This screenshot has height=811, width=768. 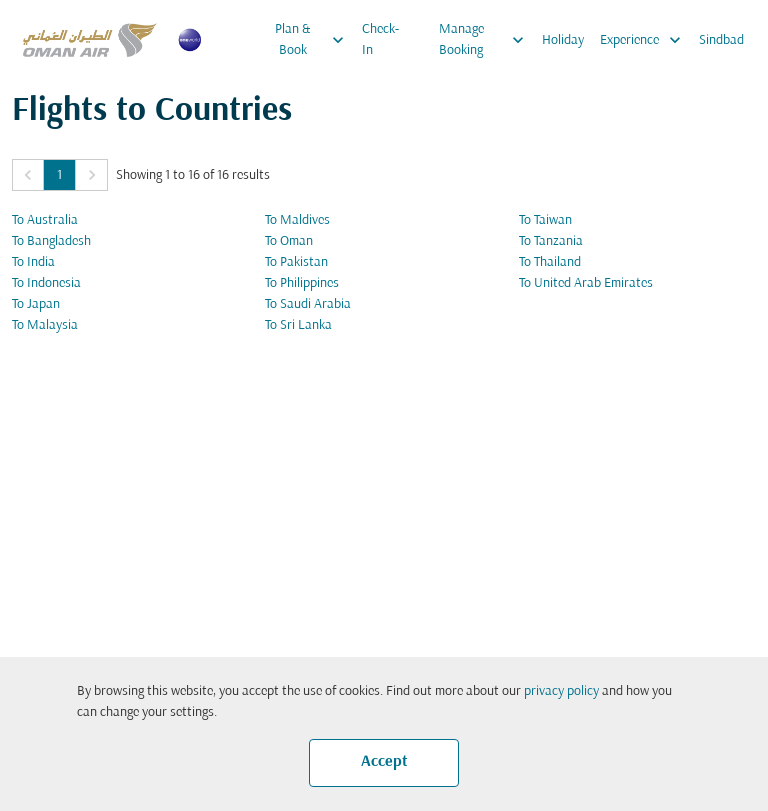 I want to click on To Tanzania, so click(x=551, y=241).